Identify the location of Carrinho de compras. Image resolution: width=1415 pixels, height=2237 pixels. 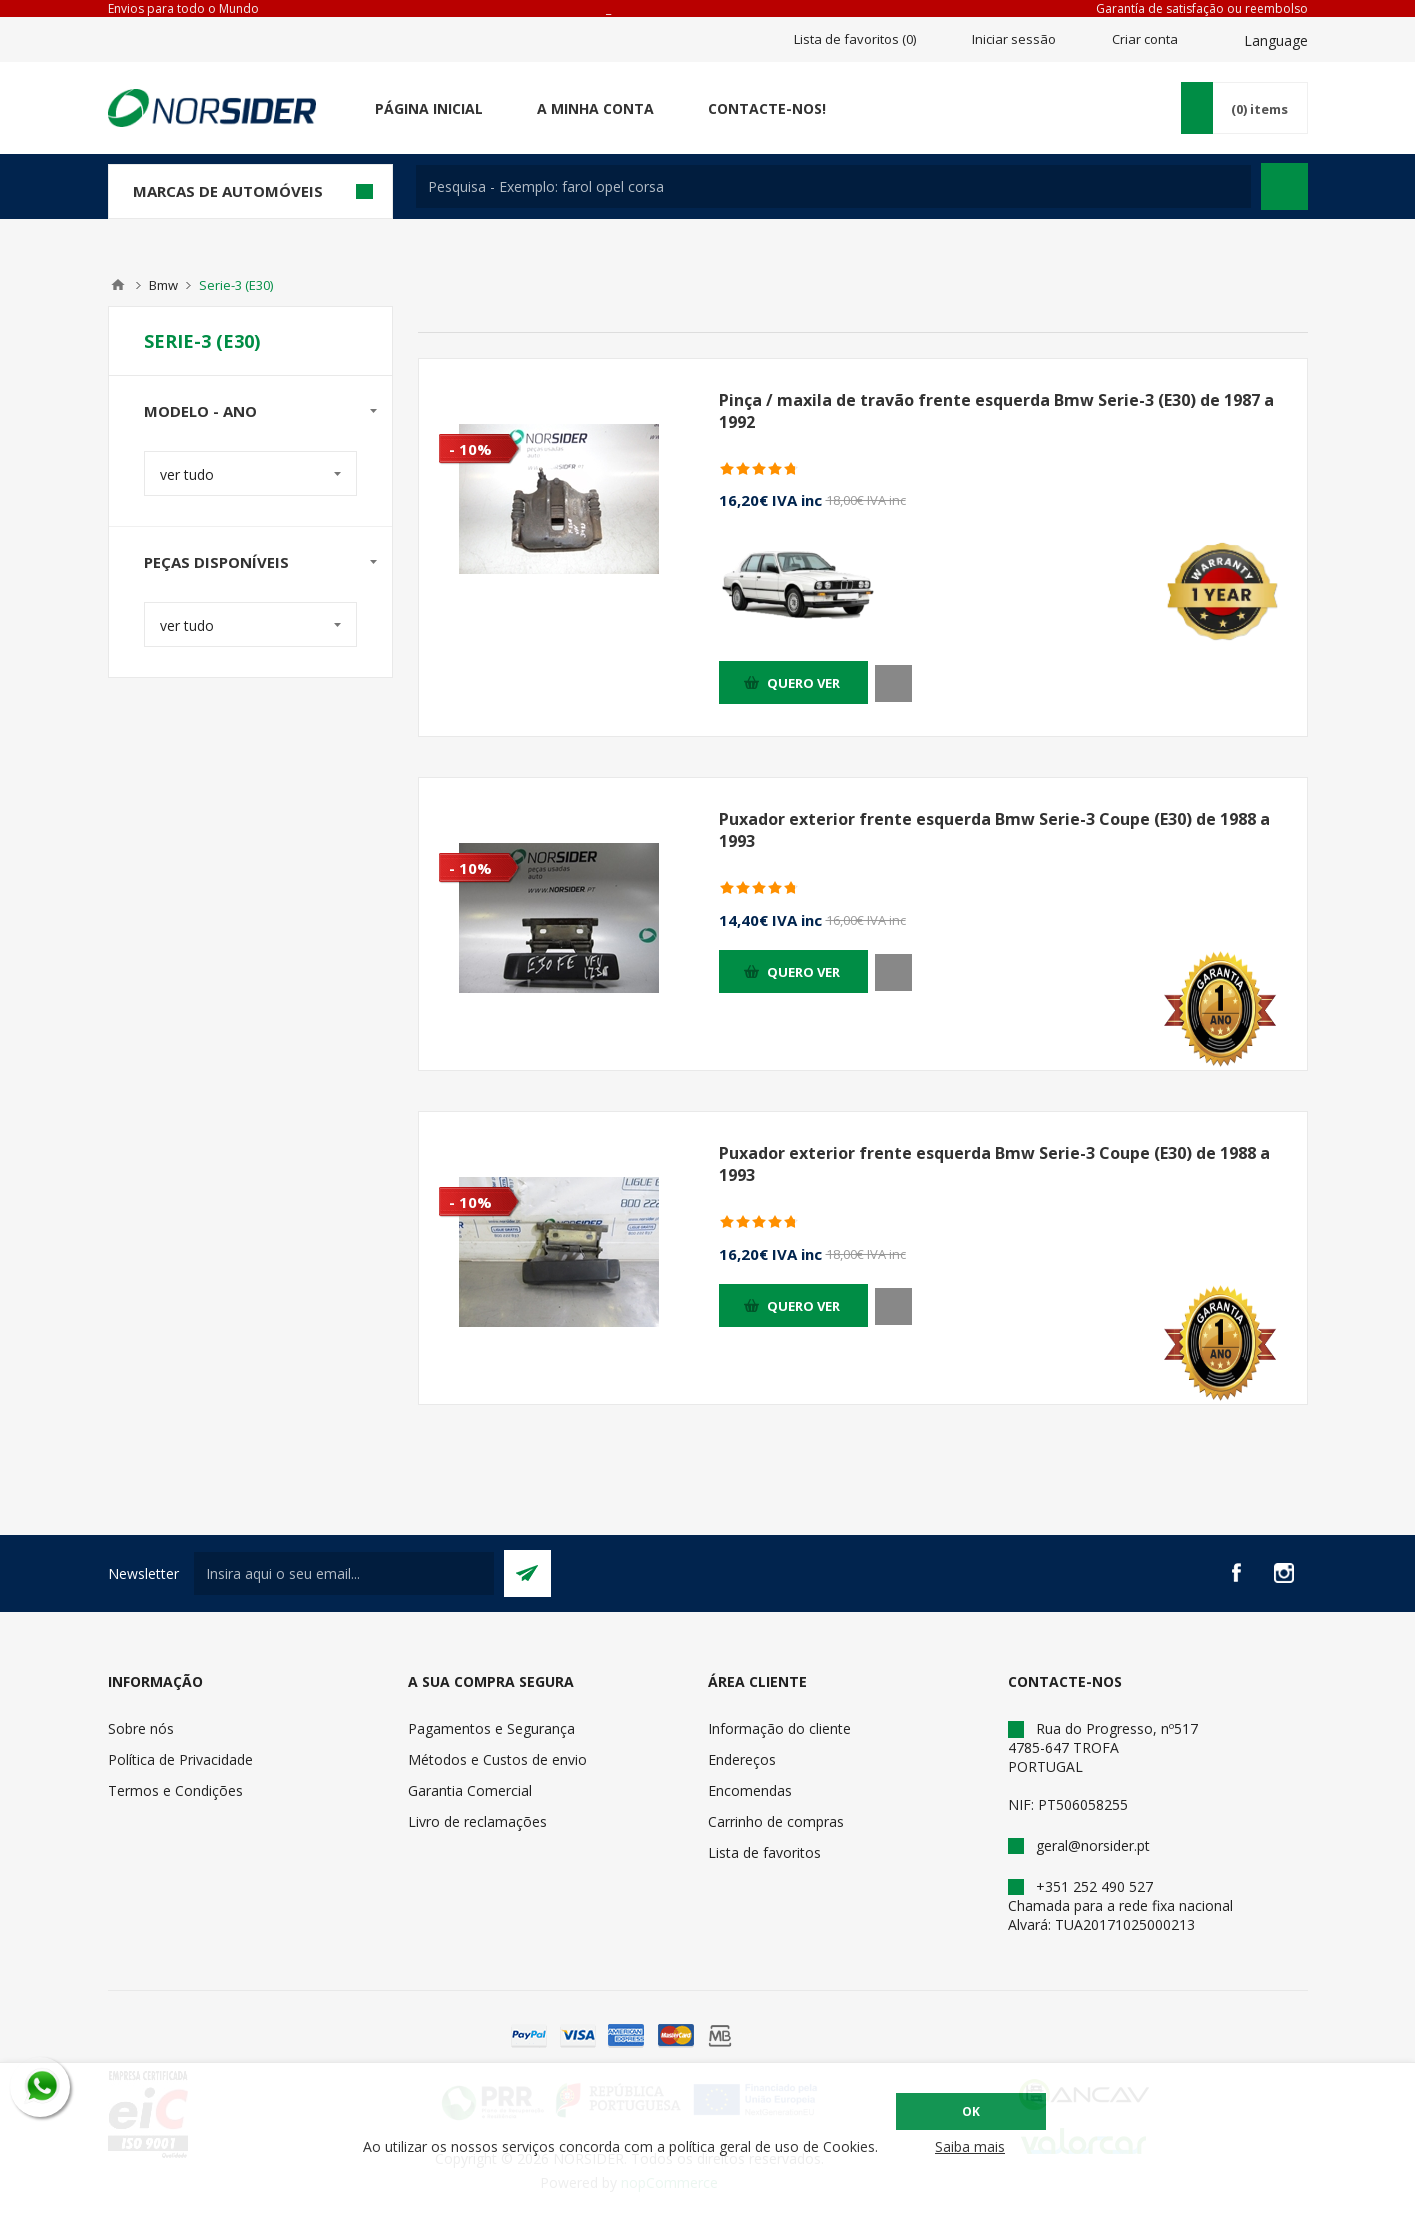
(776, 1821).